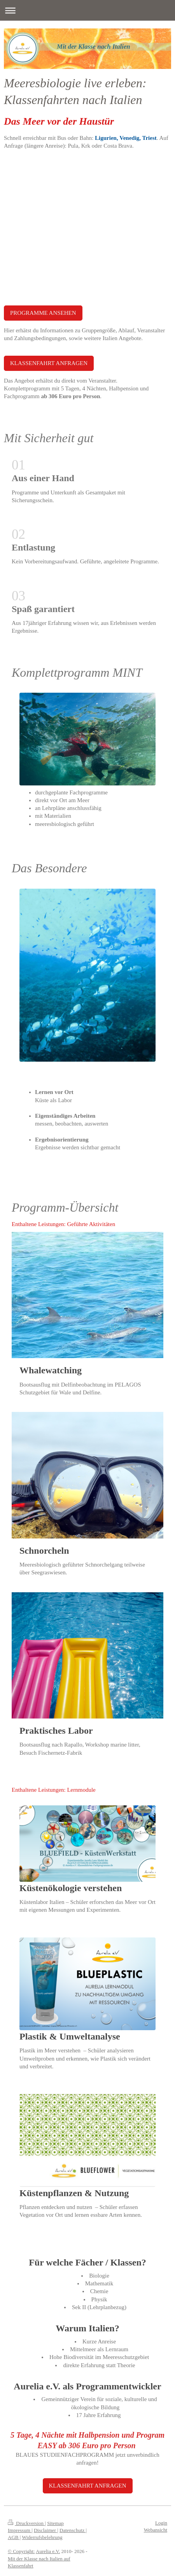 The width and height of the screenshot is (175, 2576). What do you see at coordinates (155, 2530) in the screenshot?
I see `Webansicht` at bounding box center [155, 2530].